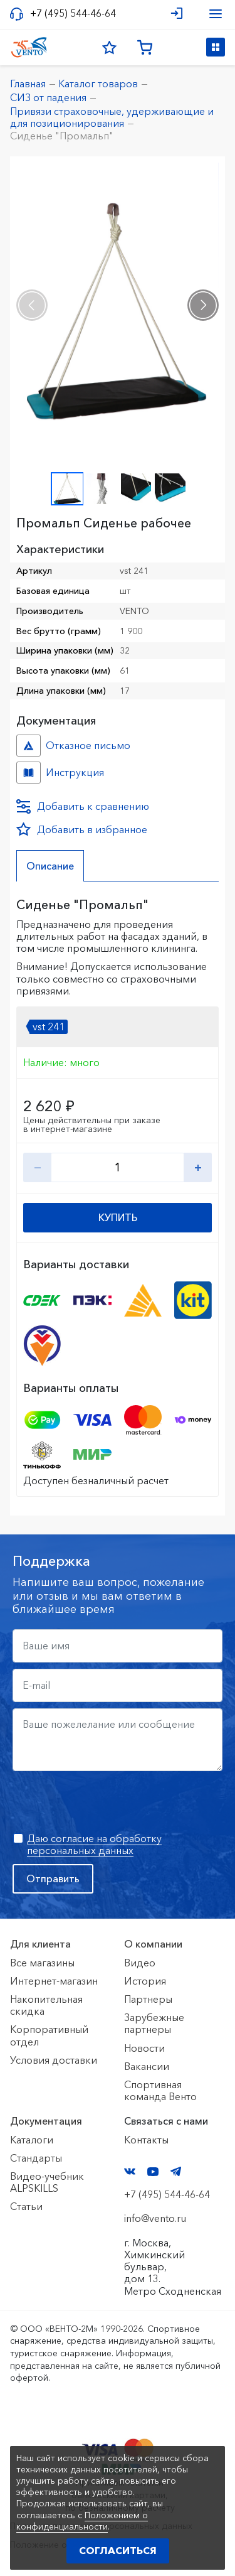 The image size is (235, 2576). Describe the element at coordinates (31, 2139) in the screenshot. I see `Каталоги` at that location.